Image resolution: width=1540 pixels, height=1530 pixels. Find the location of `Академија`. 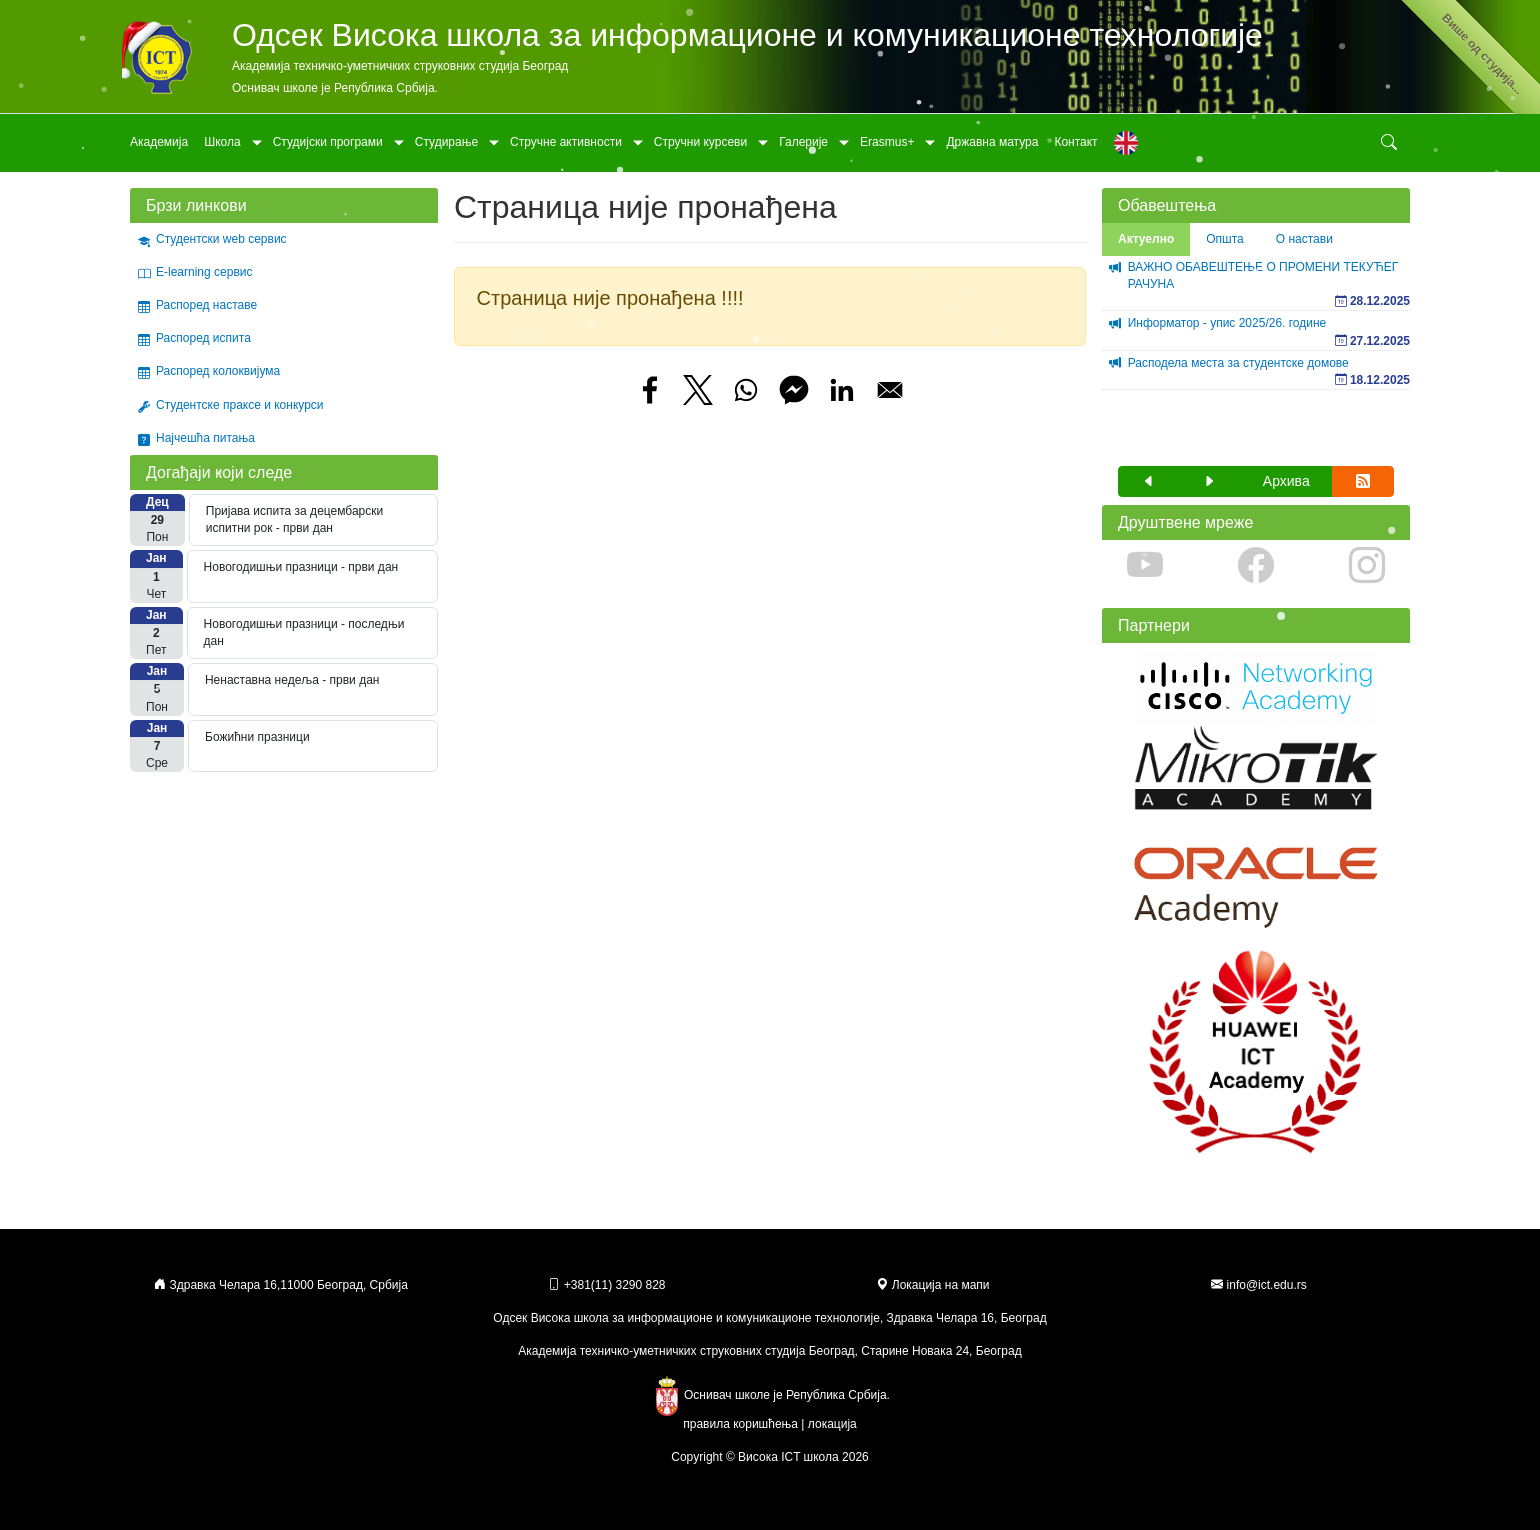

Академија is located at coordinates (159, 142).